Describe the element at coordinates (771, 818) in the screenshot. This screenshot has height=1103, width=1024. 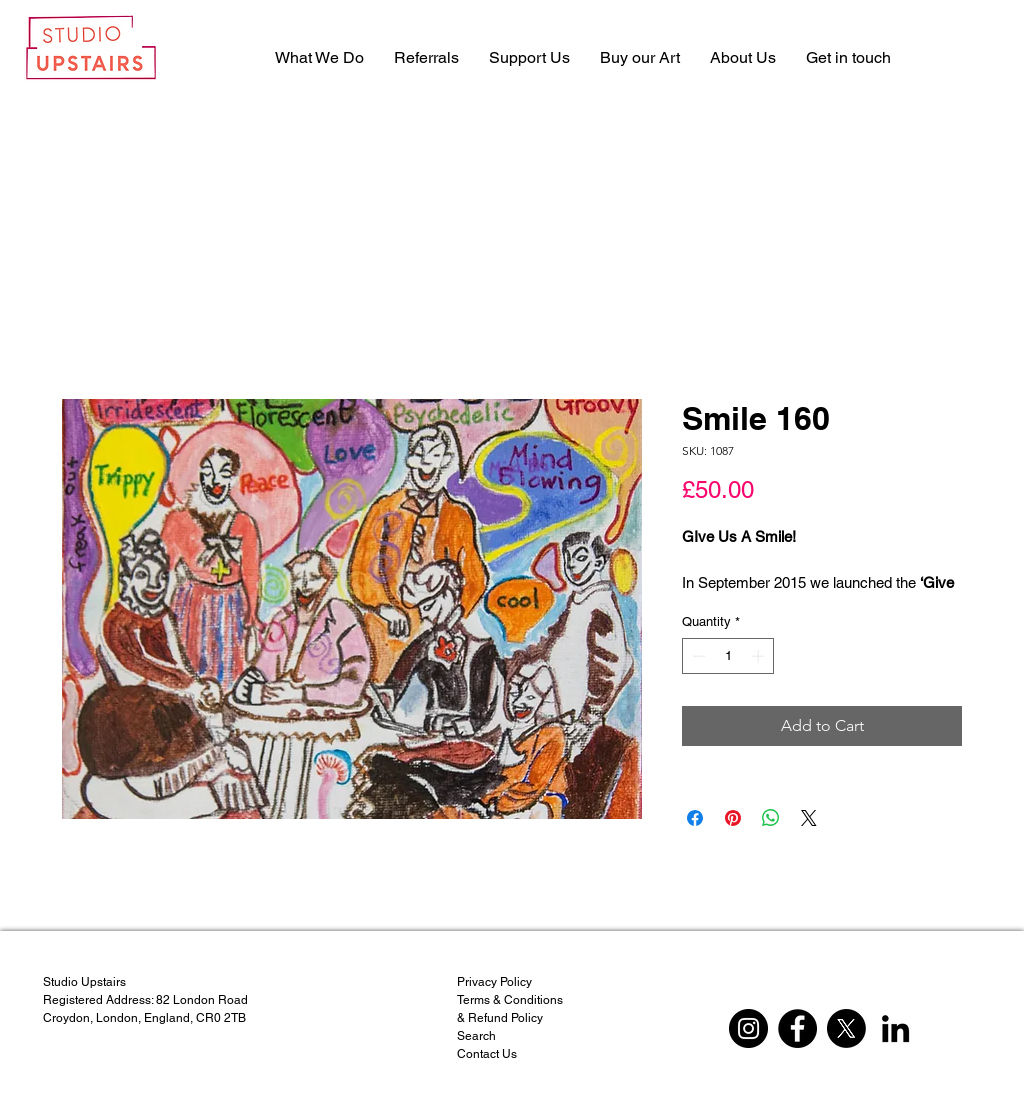
I see `[Share on WhatsApp]` at that location.